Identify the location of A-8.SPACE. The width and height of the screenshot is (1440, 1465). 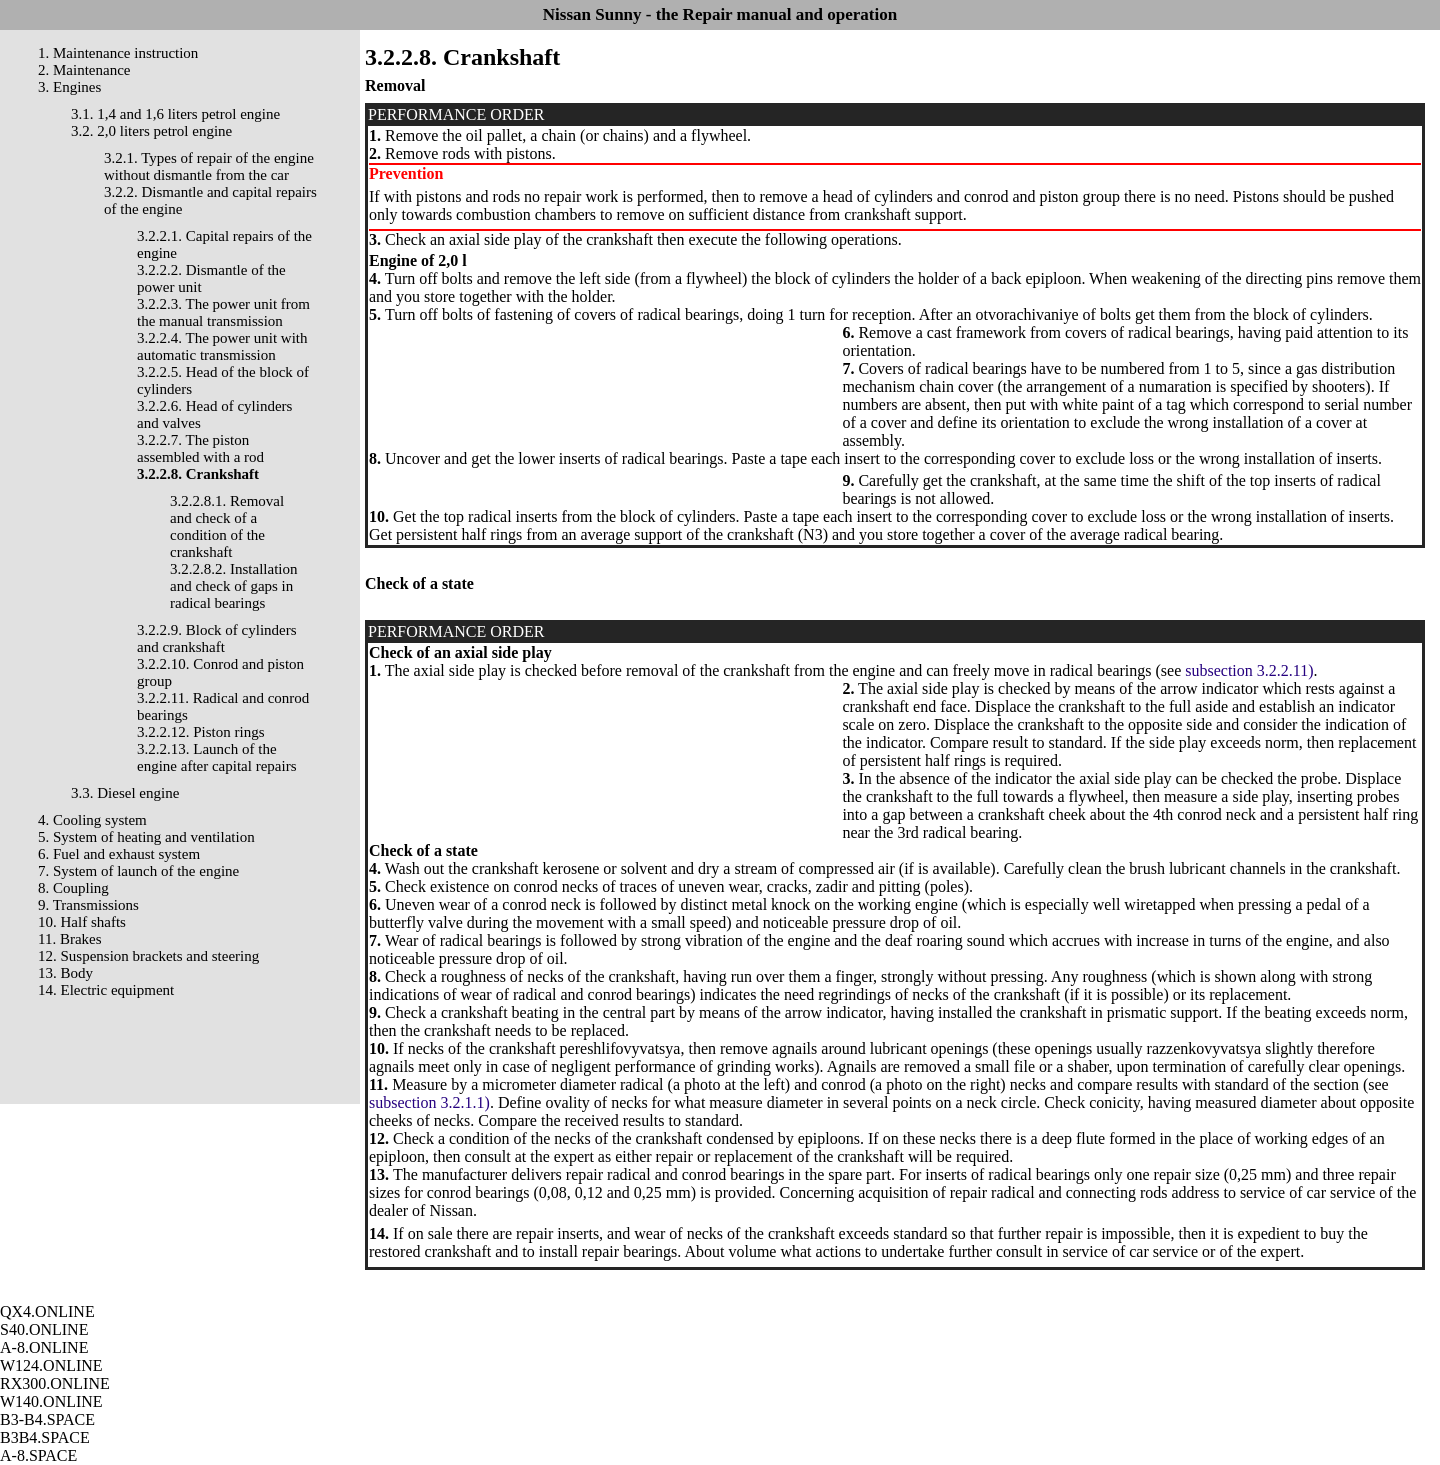
(38, 1455).